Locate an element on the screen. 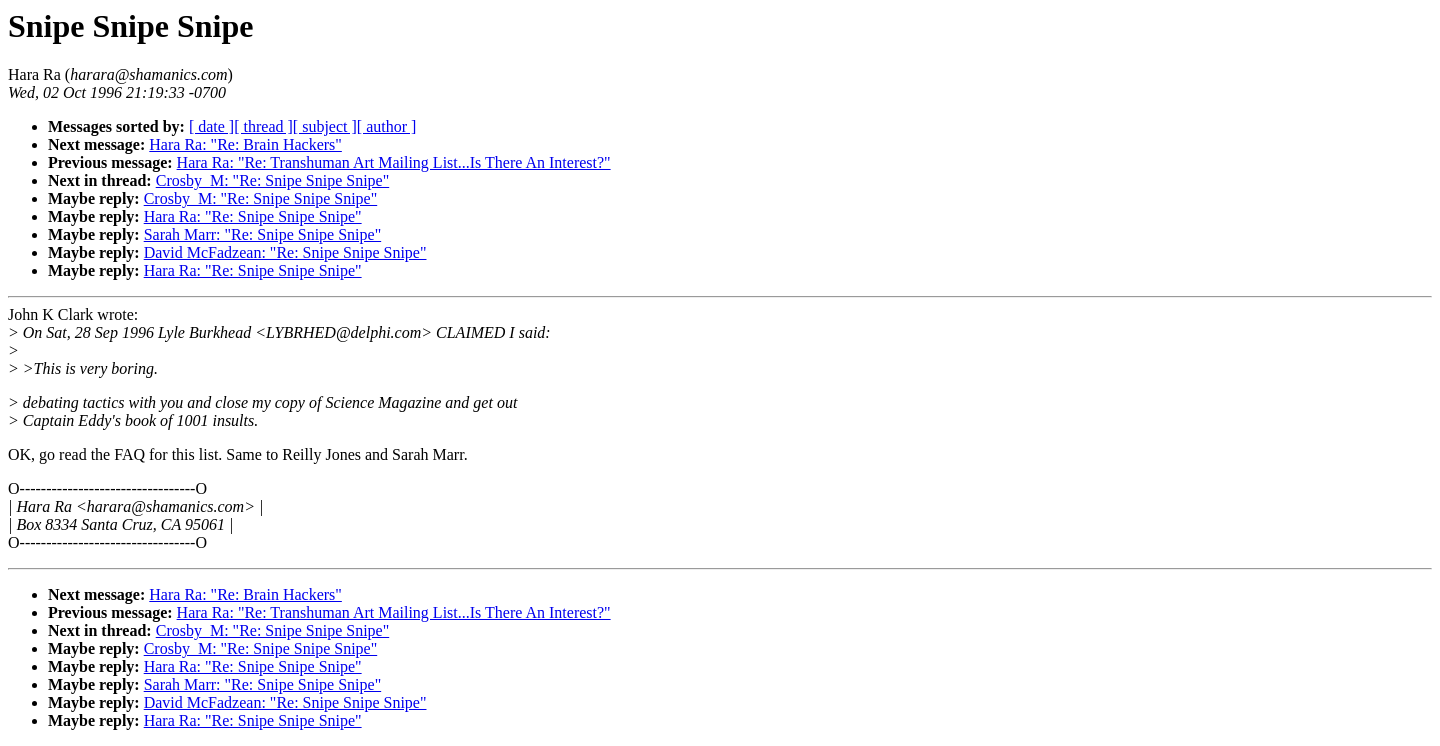  Crosby_M: "Re: Snipe Snipe Snipe" is located at coordinates (273, 180).